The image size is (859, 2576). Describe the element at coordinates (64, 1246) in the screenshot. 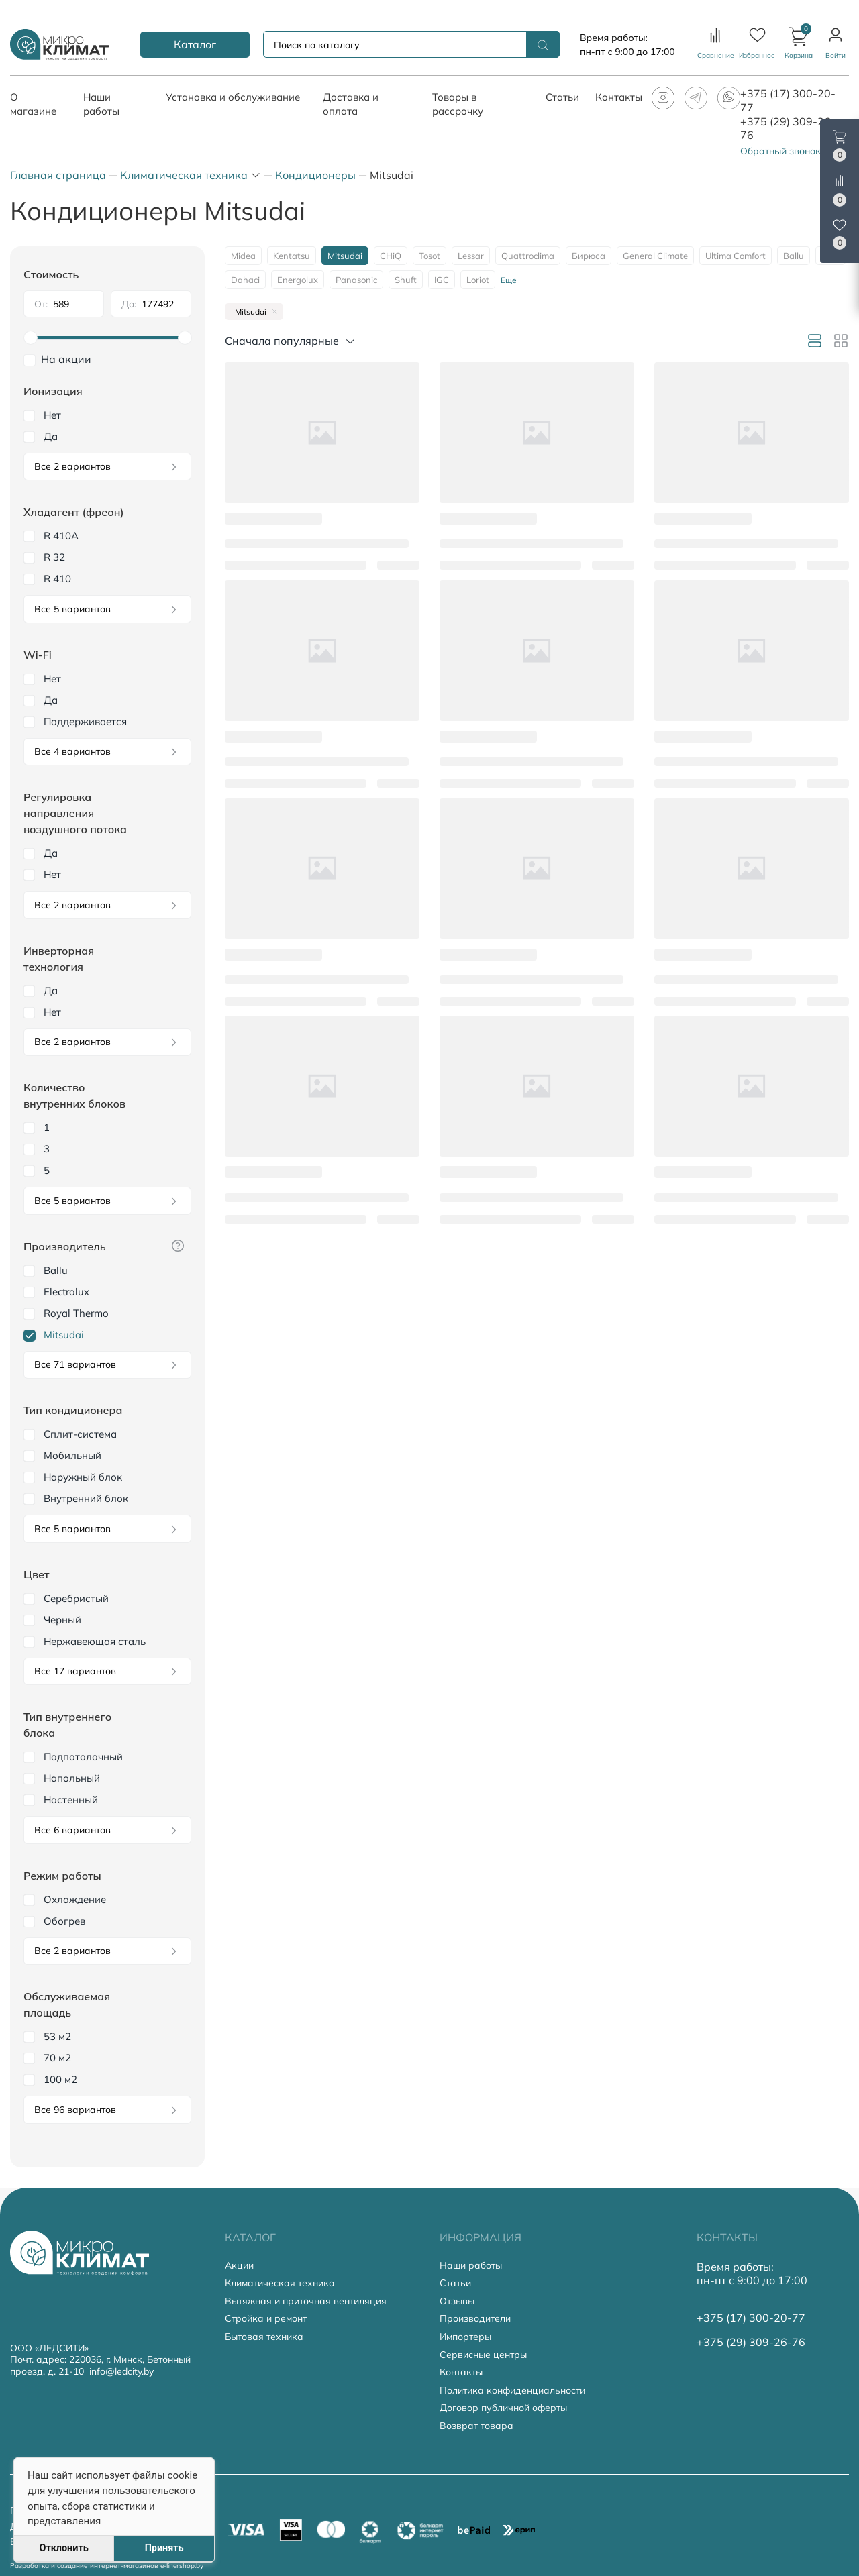

I see `Производитель` at that location.